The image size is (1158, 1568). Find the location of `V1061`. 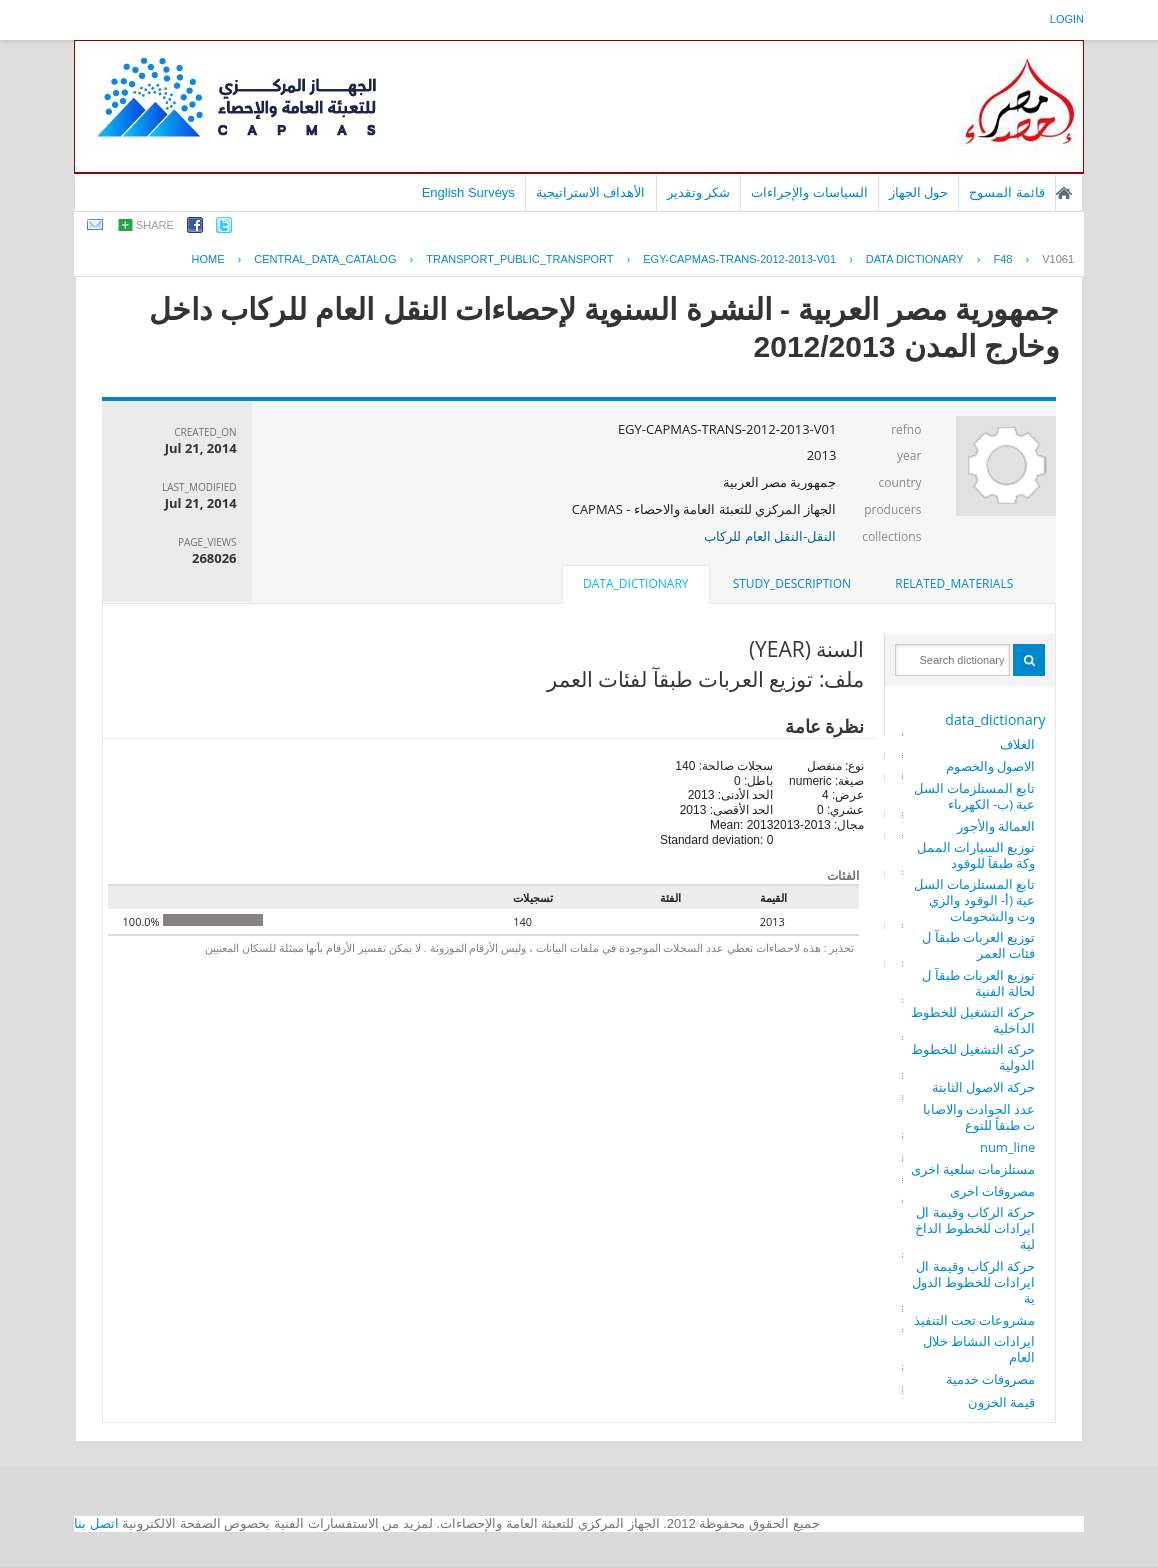

V1061 is located at coordinates (1058, 259).